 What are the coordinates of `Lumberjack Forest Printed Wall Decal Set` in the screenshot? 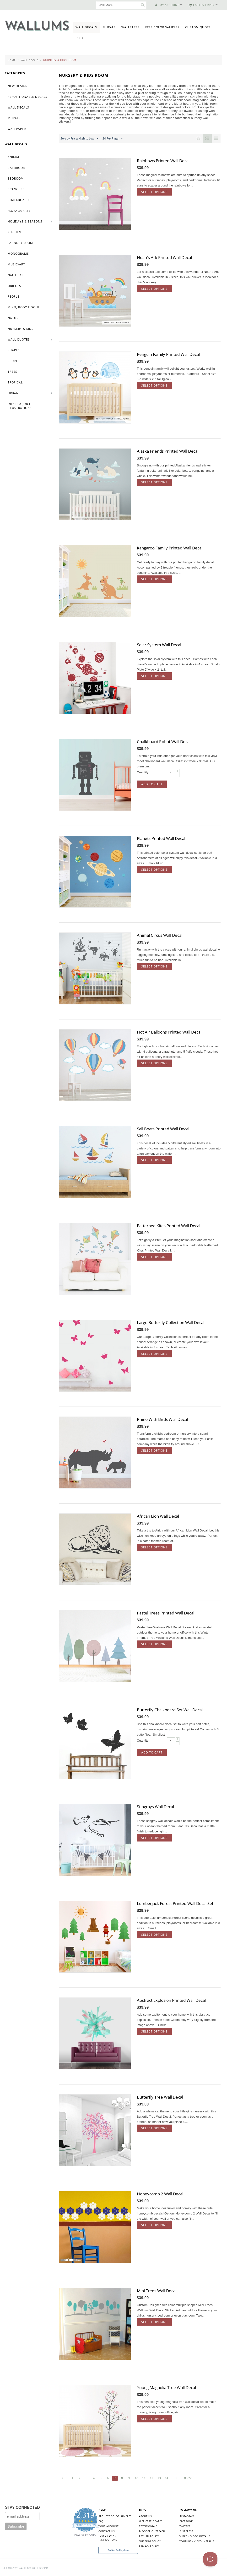 It's located at (175, 1903).